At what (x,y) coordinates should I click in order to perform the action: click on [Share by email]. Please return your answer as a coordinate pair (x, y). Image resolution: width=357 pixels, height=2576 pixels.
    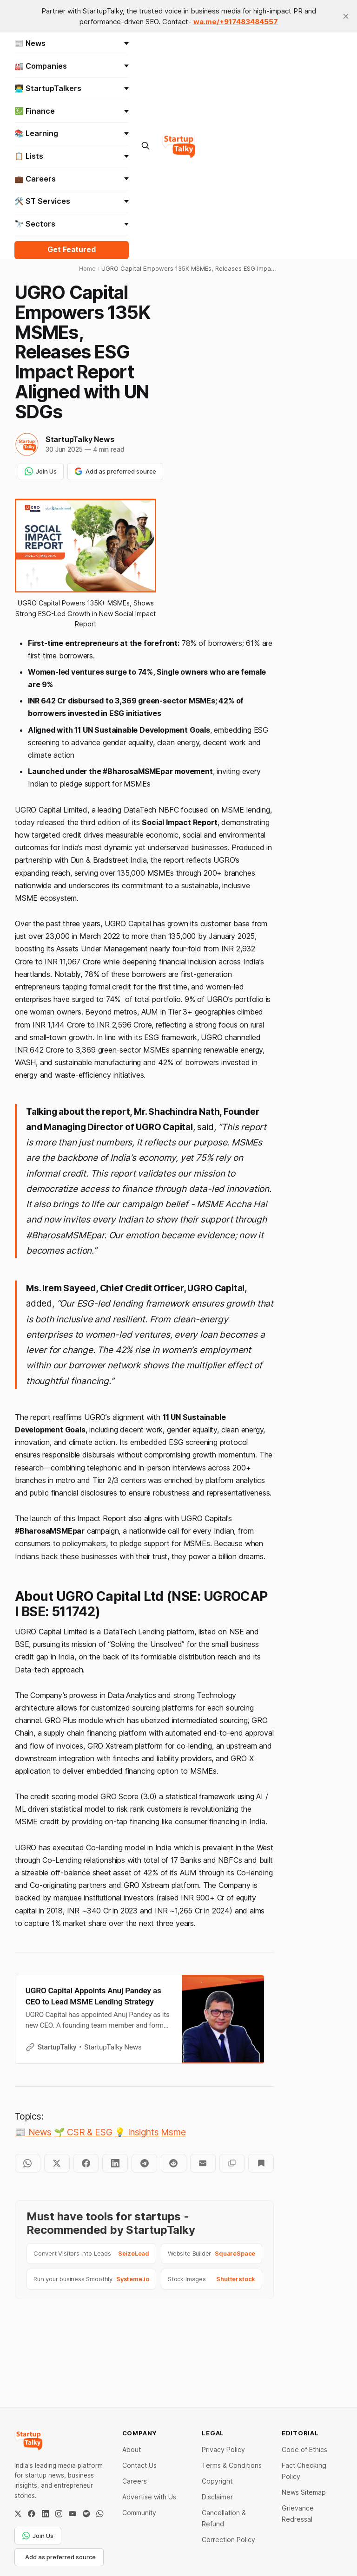
    Looking at the image, I should click on (203, 2163).